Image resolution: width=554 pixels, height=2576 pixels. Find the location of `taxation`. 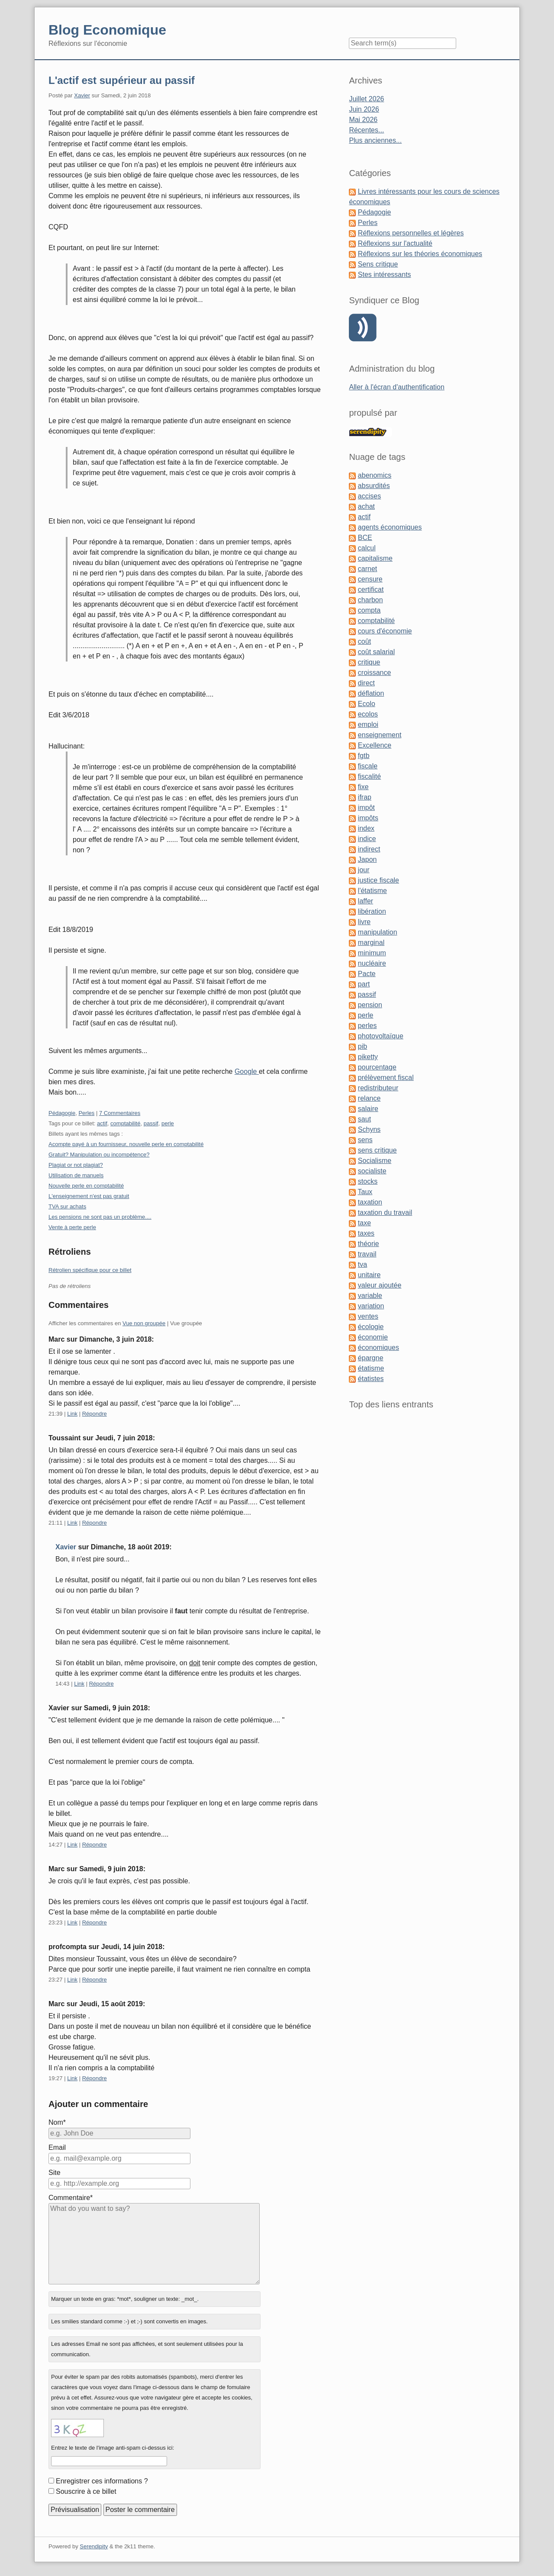

taxation is located at coordinates (370, 1202).